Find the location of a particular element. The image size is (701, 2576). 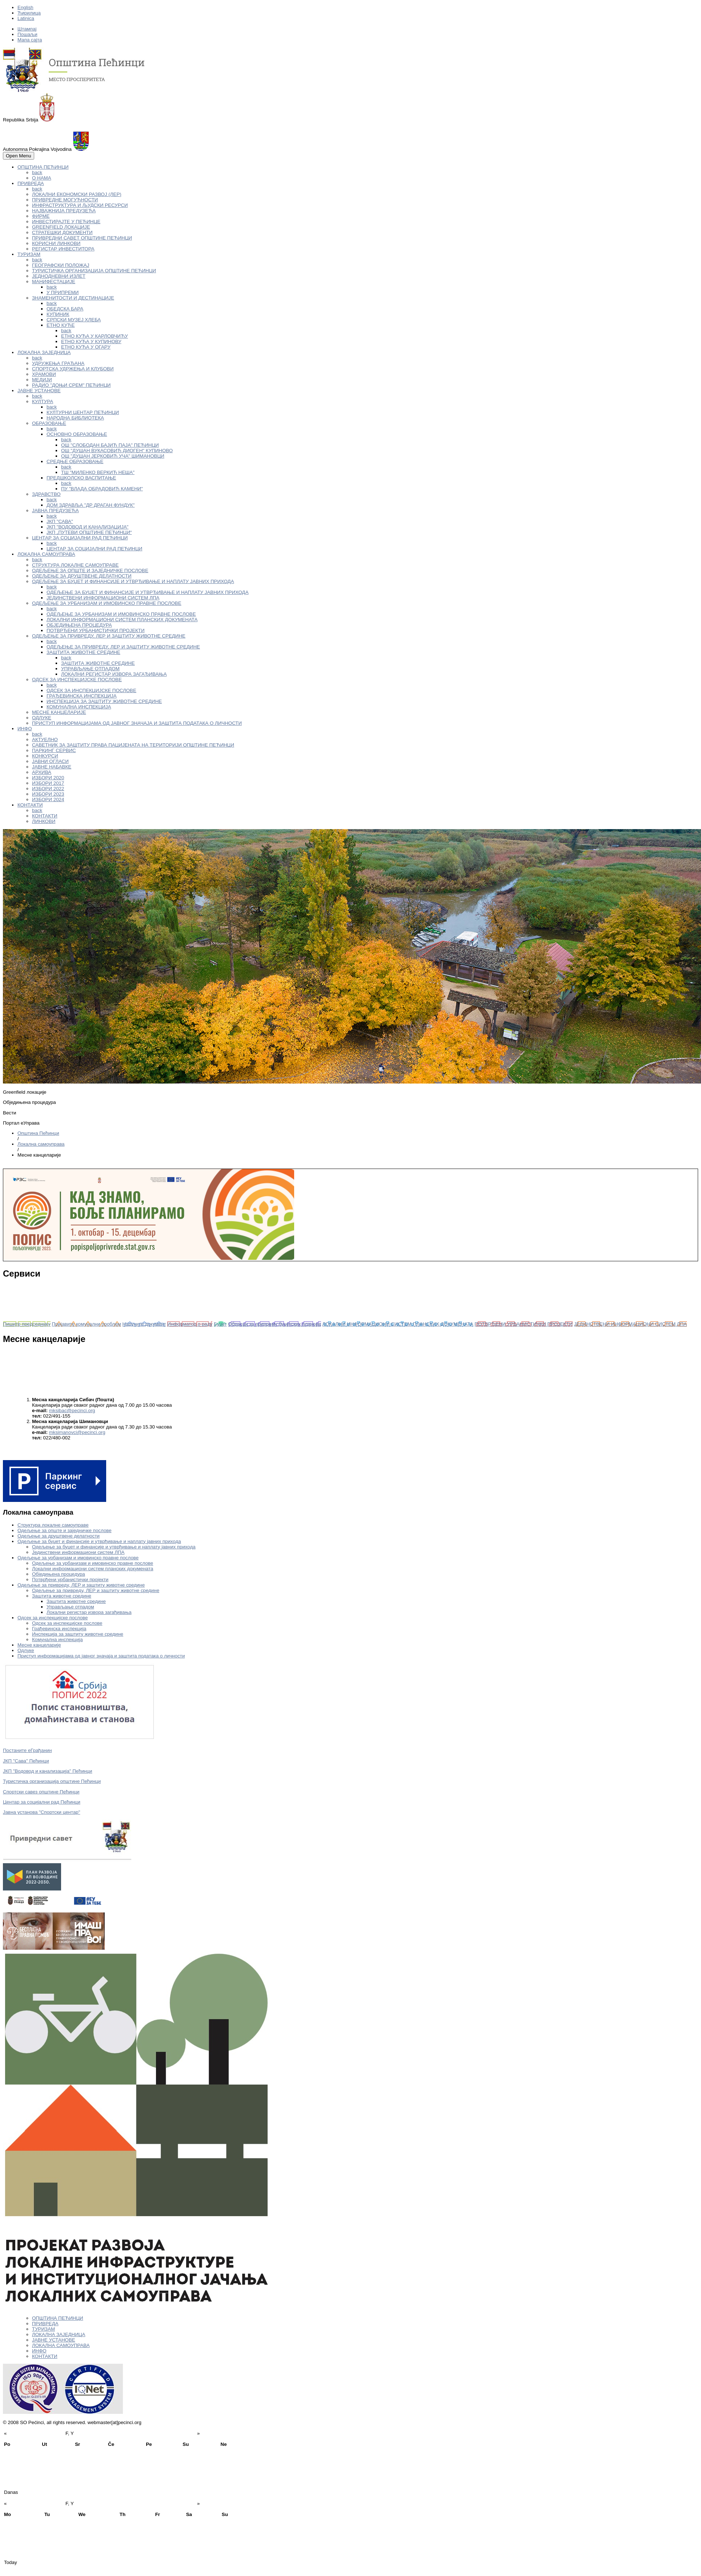

Одељење за привреду, ЛЕР и заштиту животне средине is located at coordinates (81, 1585).